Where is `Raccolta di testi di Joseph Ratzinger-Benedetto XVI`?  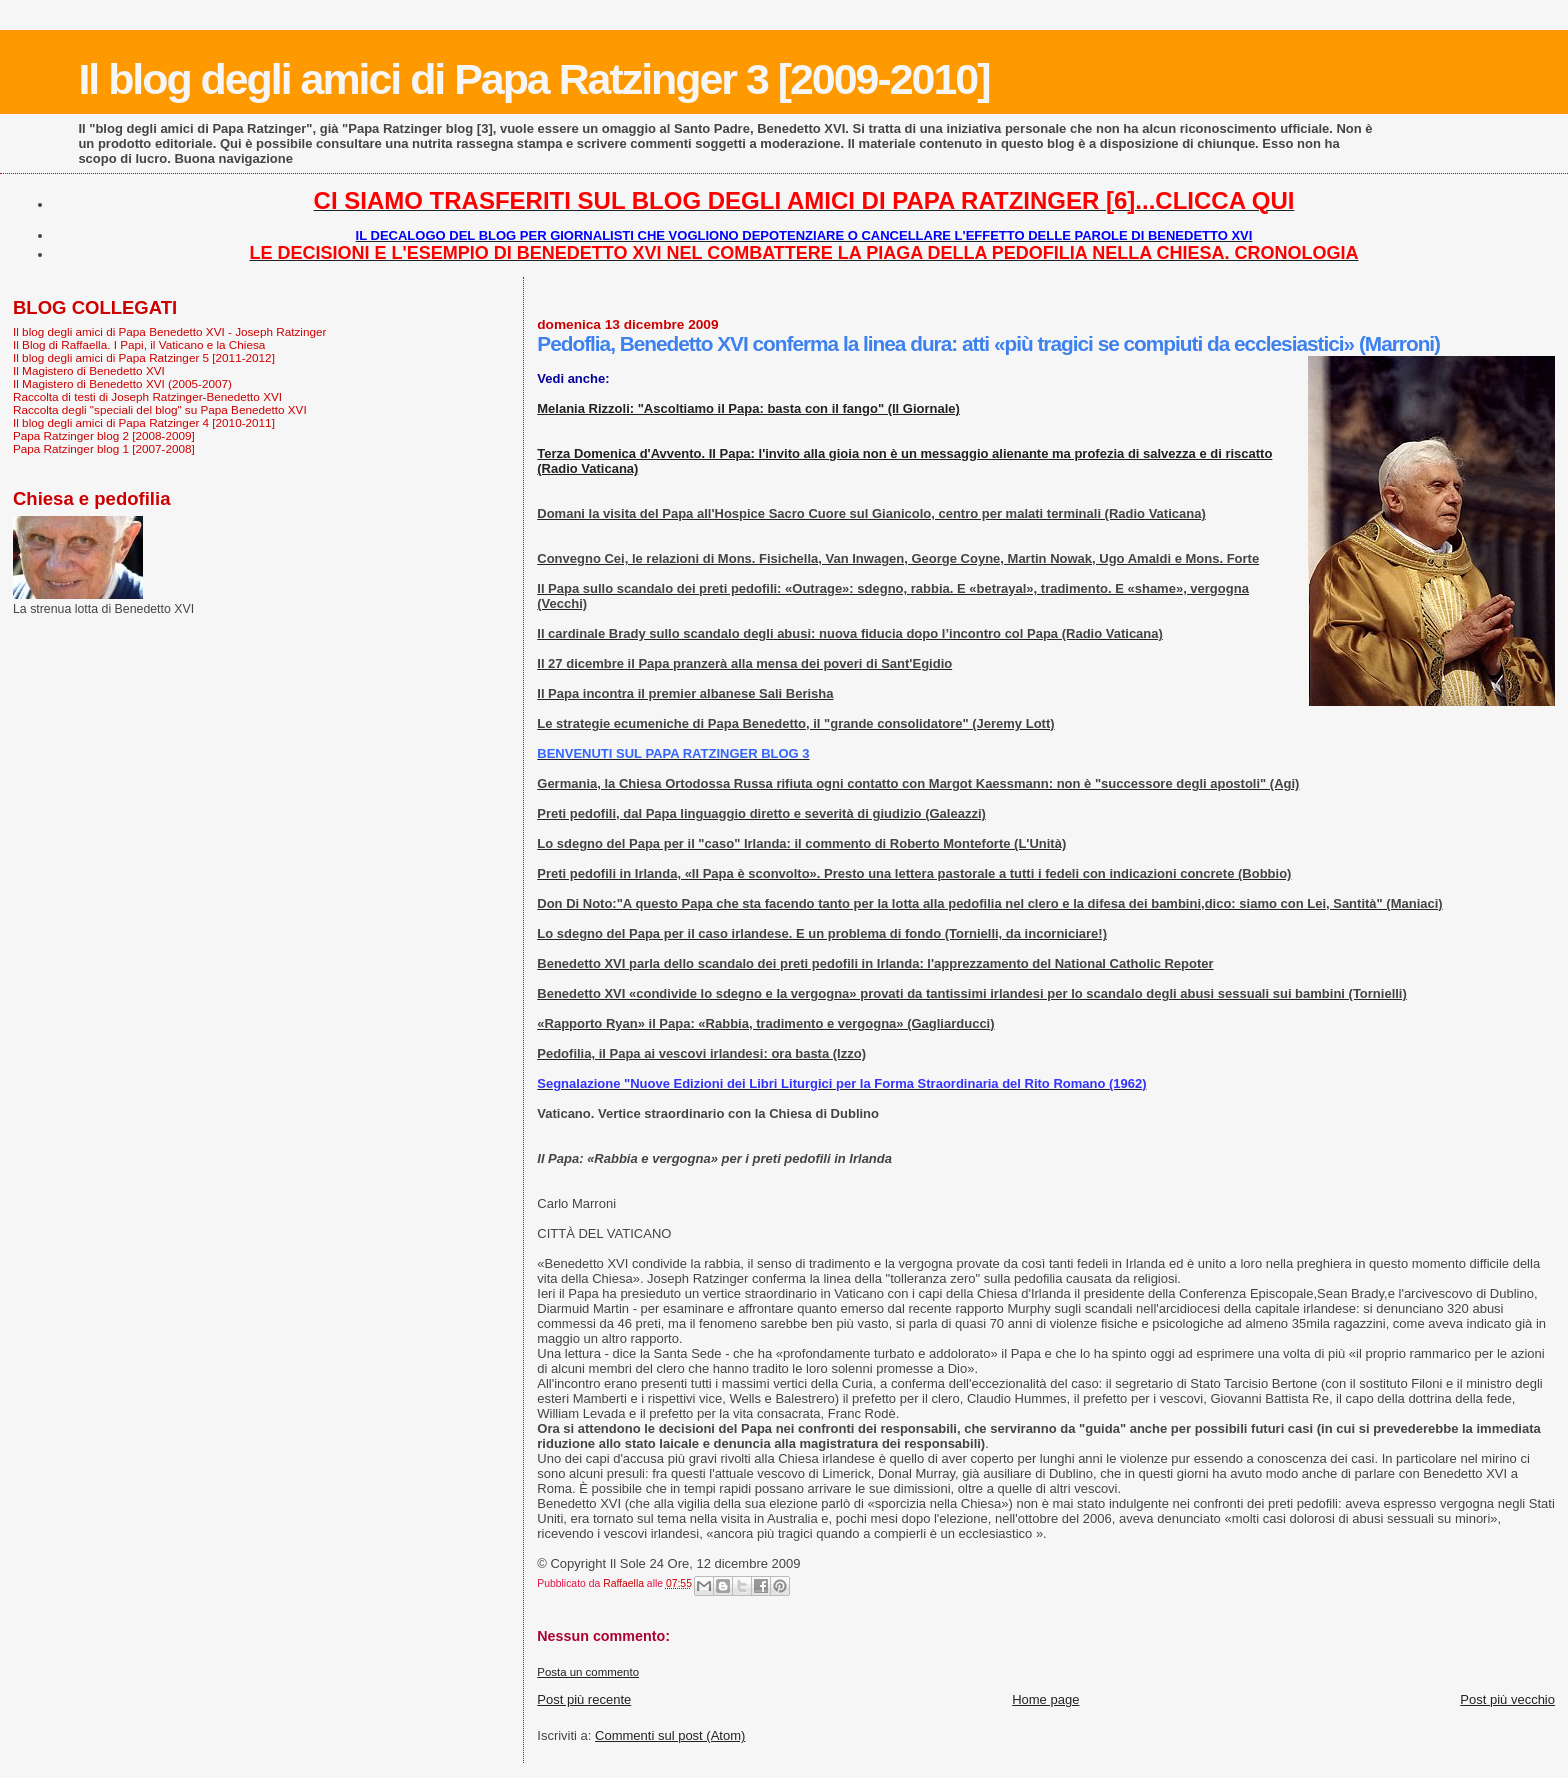 Raccolta di testi di Joseph Ratzinger-Benedetto XVI is located at coordinates (147, 396).